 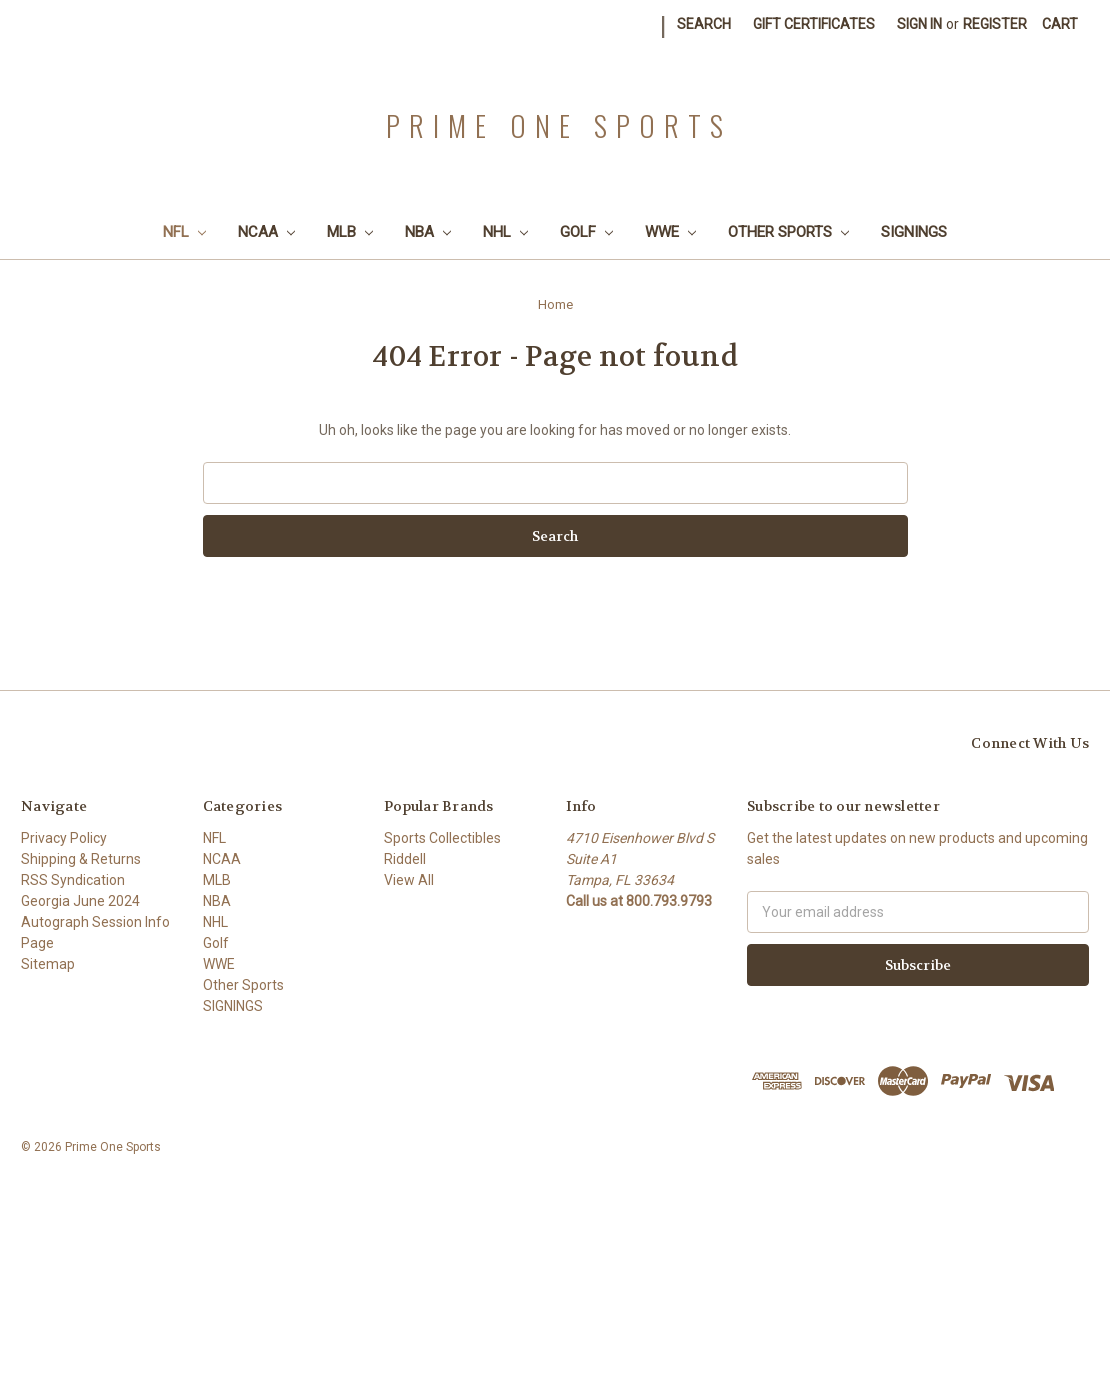 I want to click on Sitemap, so click(x=48, y=964).